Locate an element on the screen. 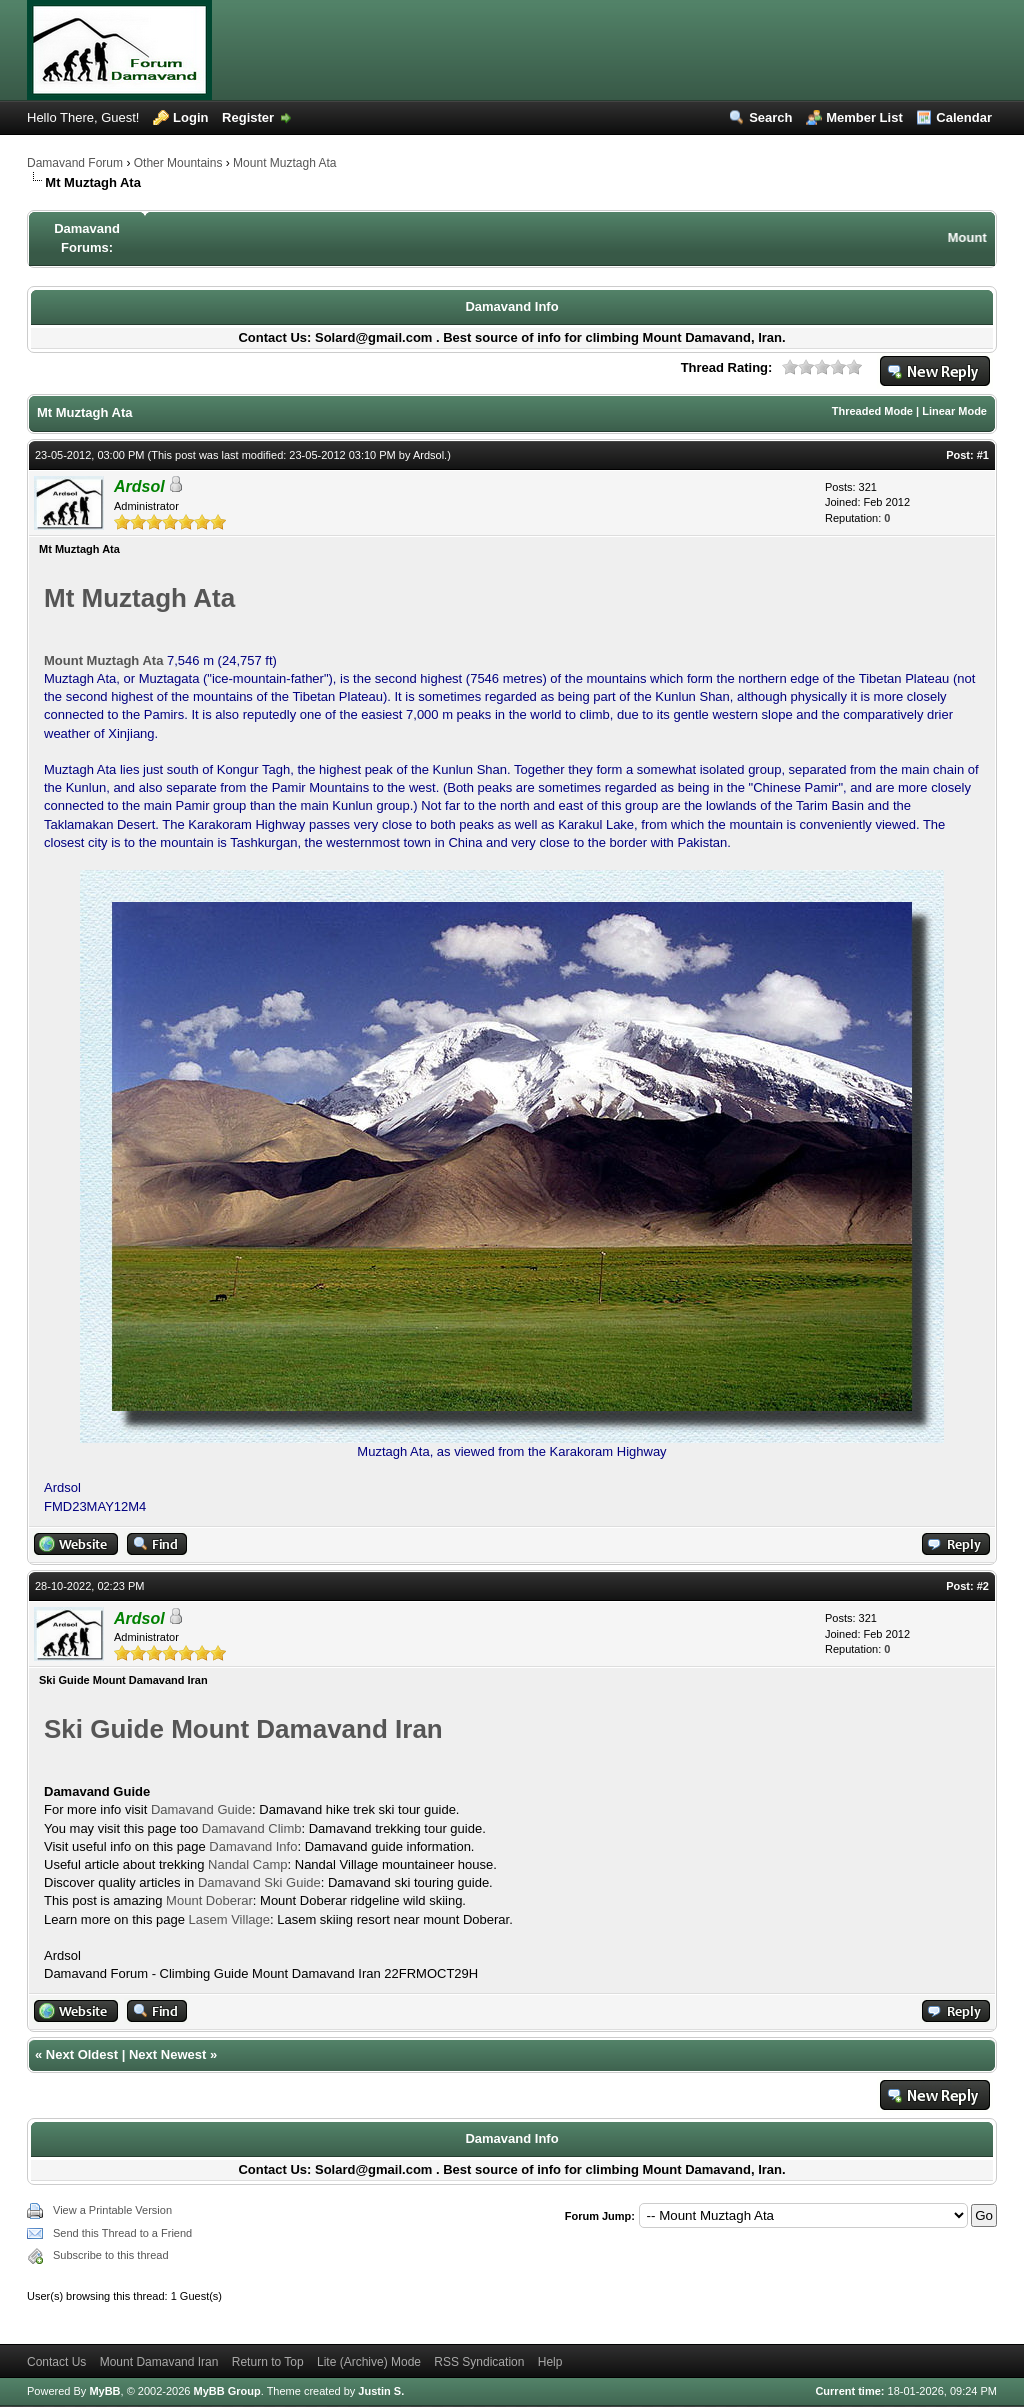  Help is located at coordinates (550, 2362).